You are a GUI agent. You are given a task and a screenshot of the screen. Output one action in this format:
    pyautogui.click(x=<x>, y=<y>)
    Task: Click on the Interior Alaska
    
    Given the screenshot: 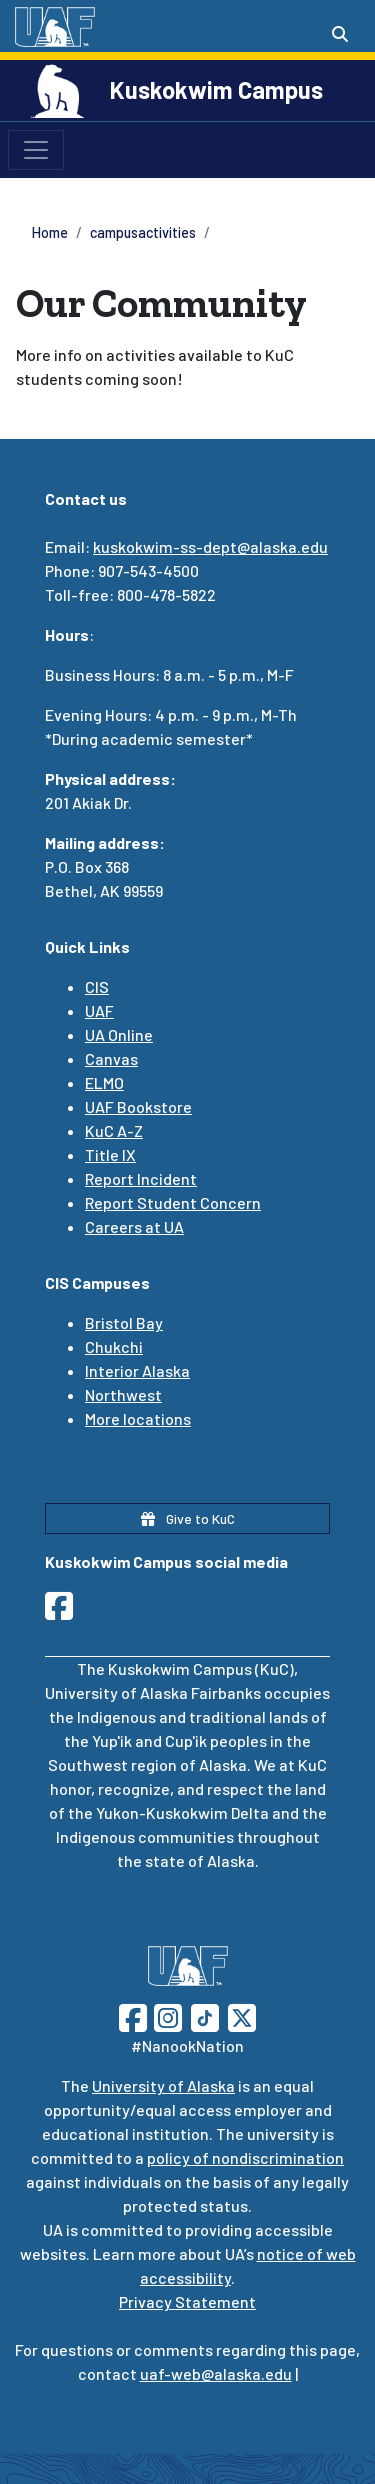 What is the action you would take?
    pyautogui.click(x=137, y=1370)
    